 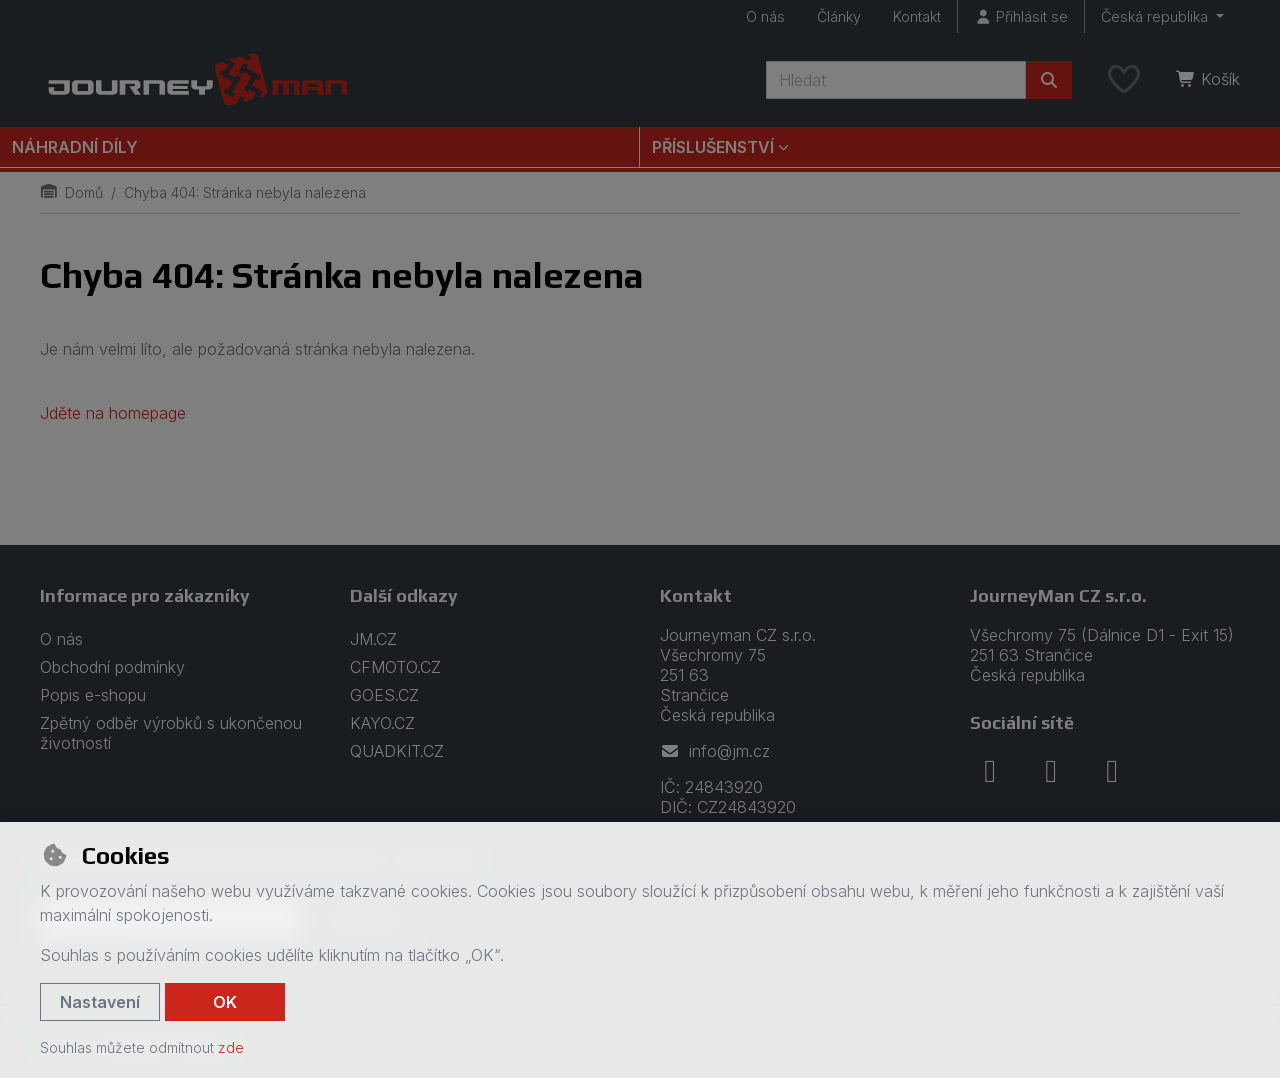 I want to click on OK, so click(x=225, y=1002).